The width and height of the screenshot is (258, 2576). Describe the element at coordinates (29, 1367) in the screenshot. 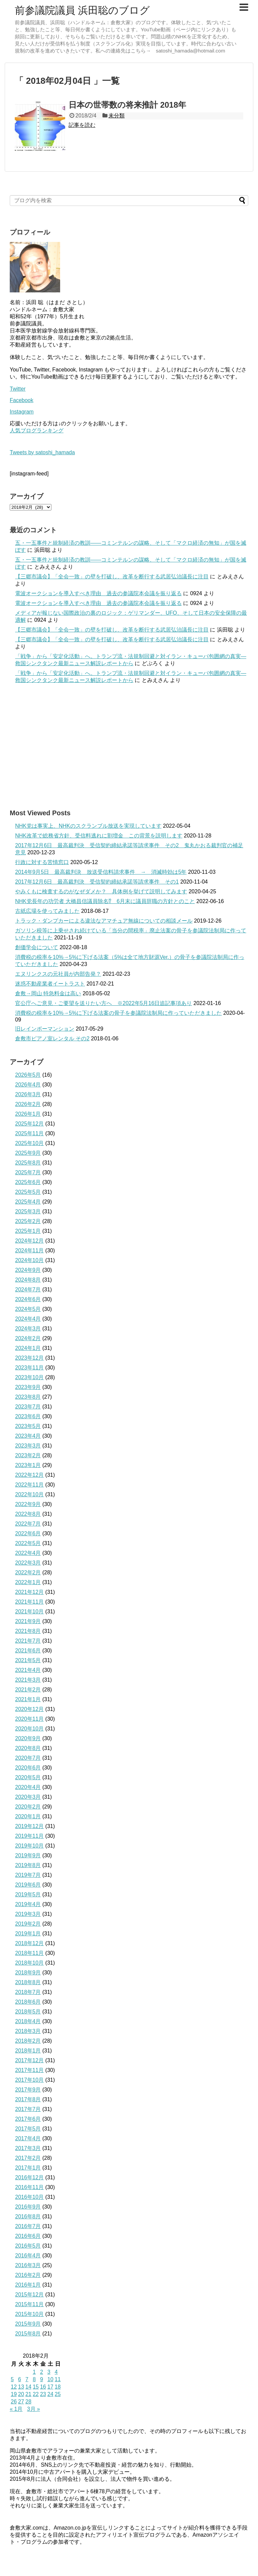

I see `2023年11月` at that location.